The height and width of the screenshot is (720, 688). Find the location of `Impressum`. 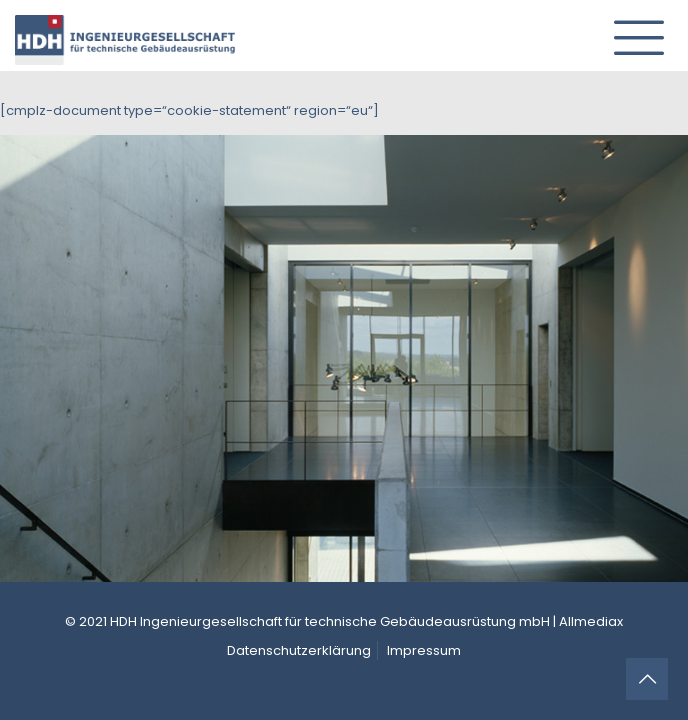

Impressum is located at coordinates (424, 650).